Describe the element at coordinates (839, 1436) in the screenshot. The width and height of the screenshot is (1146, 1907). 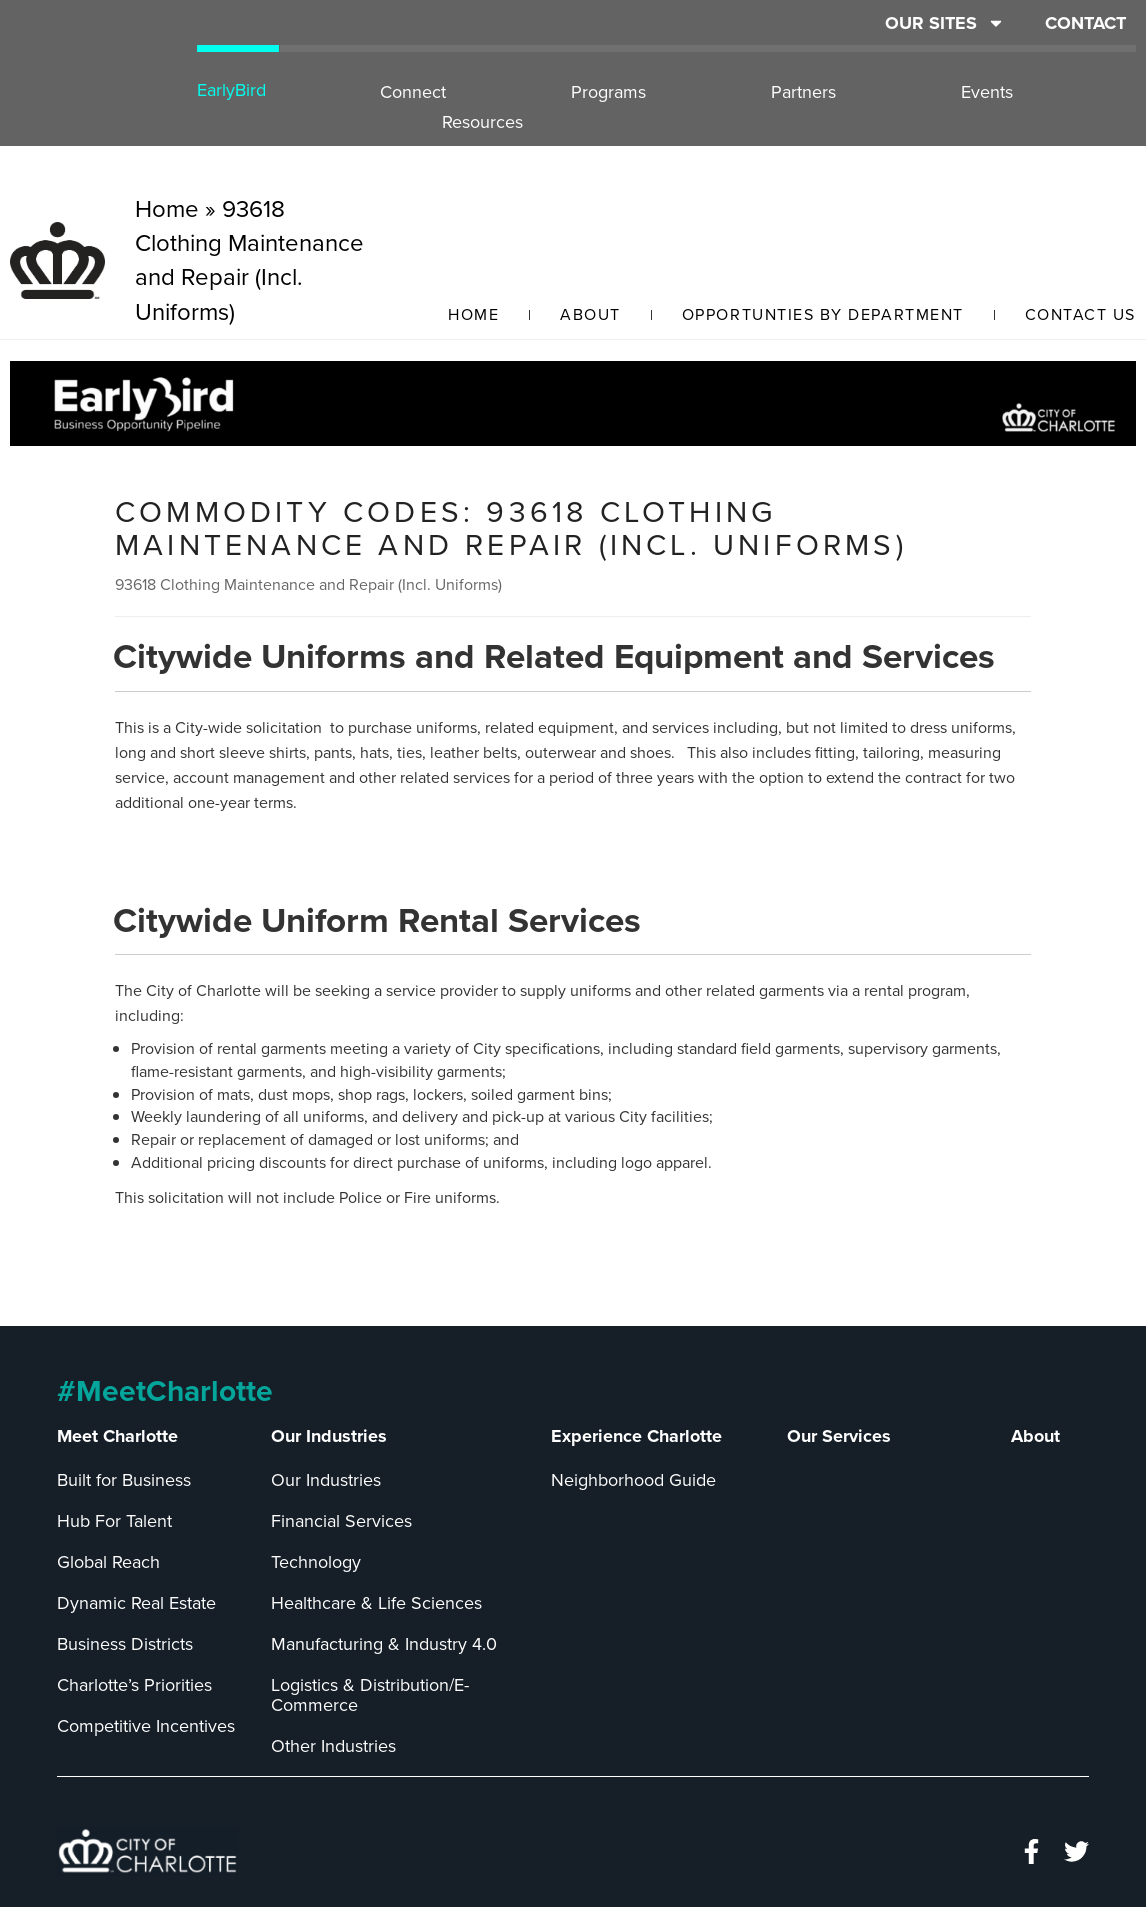
I see `Our Services` at that location.